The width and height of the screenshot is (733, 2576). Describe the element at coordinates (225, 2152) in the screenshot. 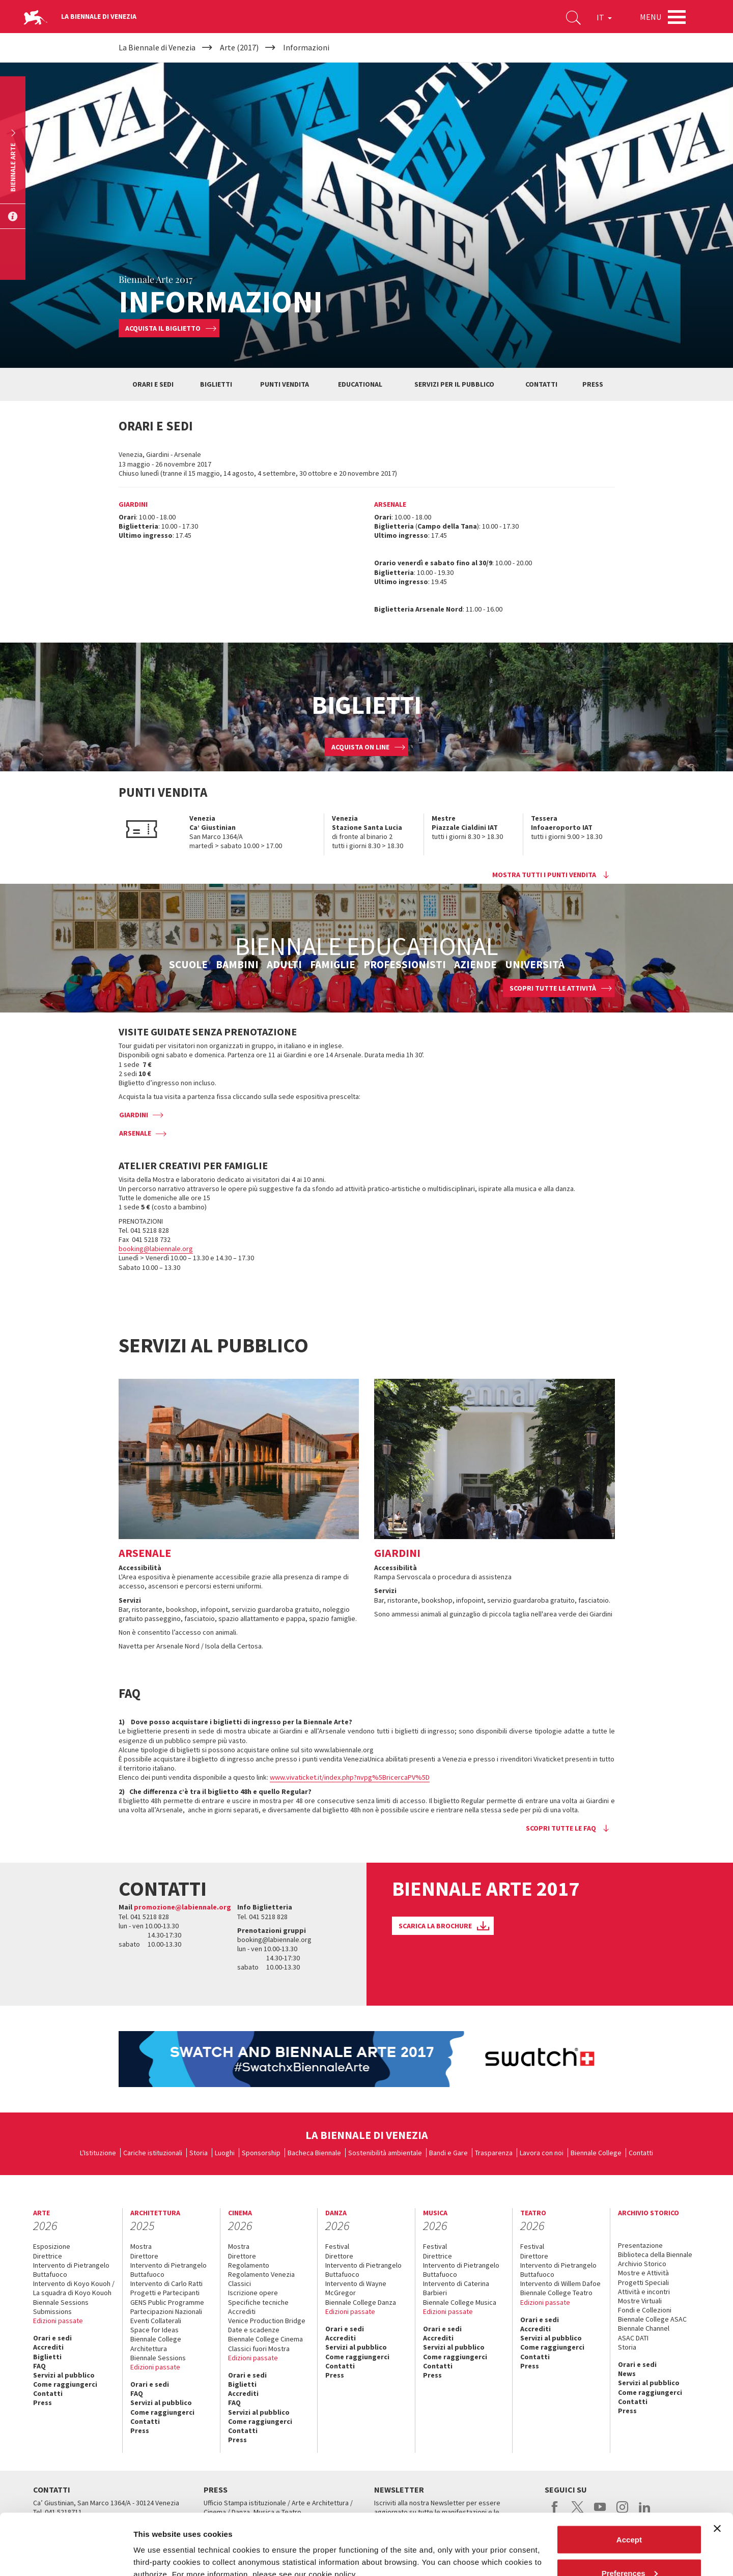

I see `Luoghi` at that location.